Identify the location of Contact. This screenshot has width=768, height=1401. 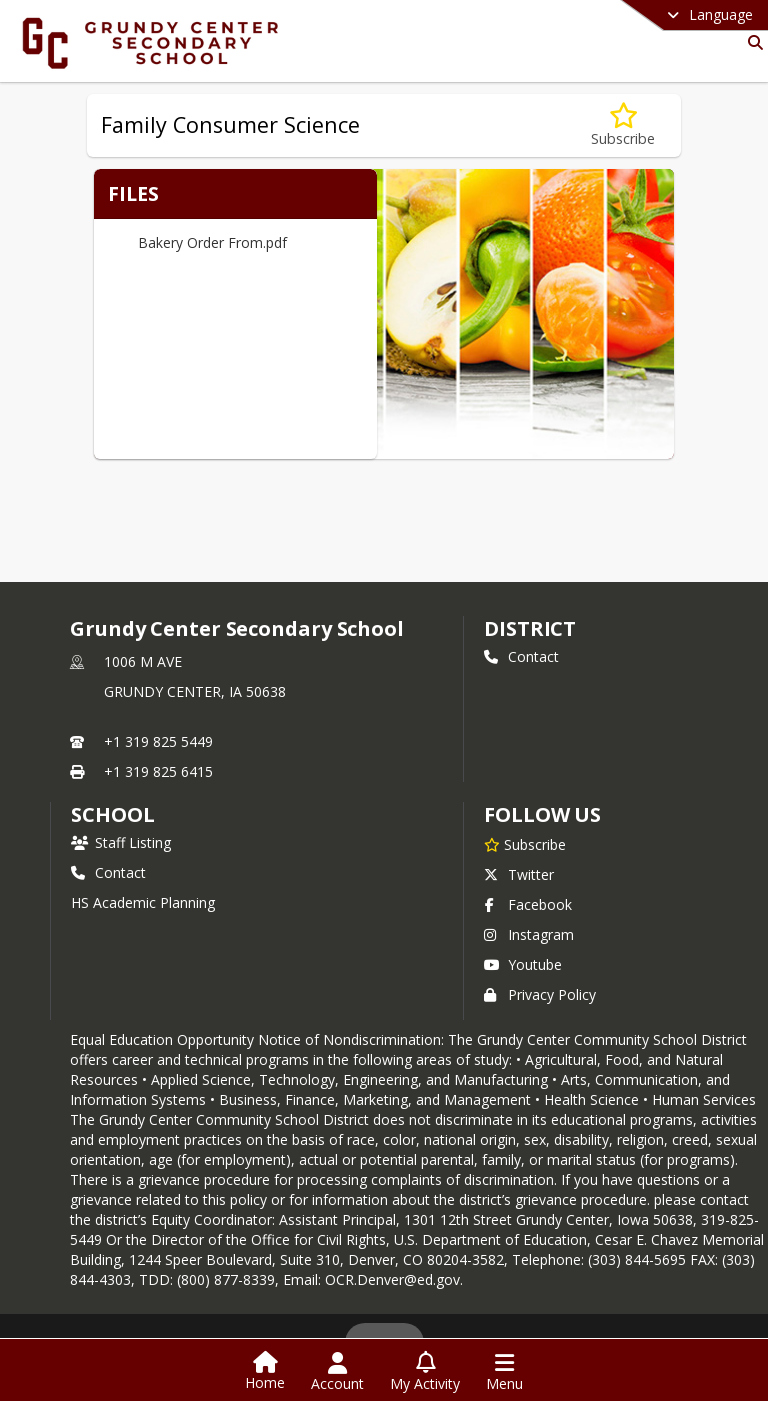
(521, 656).